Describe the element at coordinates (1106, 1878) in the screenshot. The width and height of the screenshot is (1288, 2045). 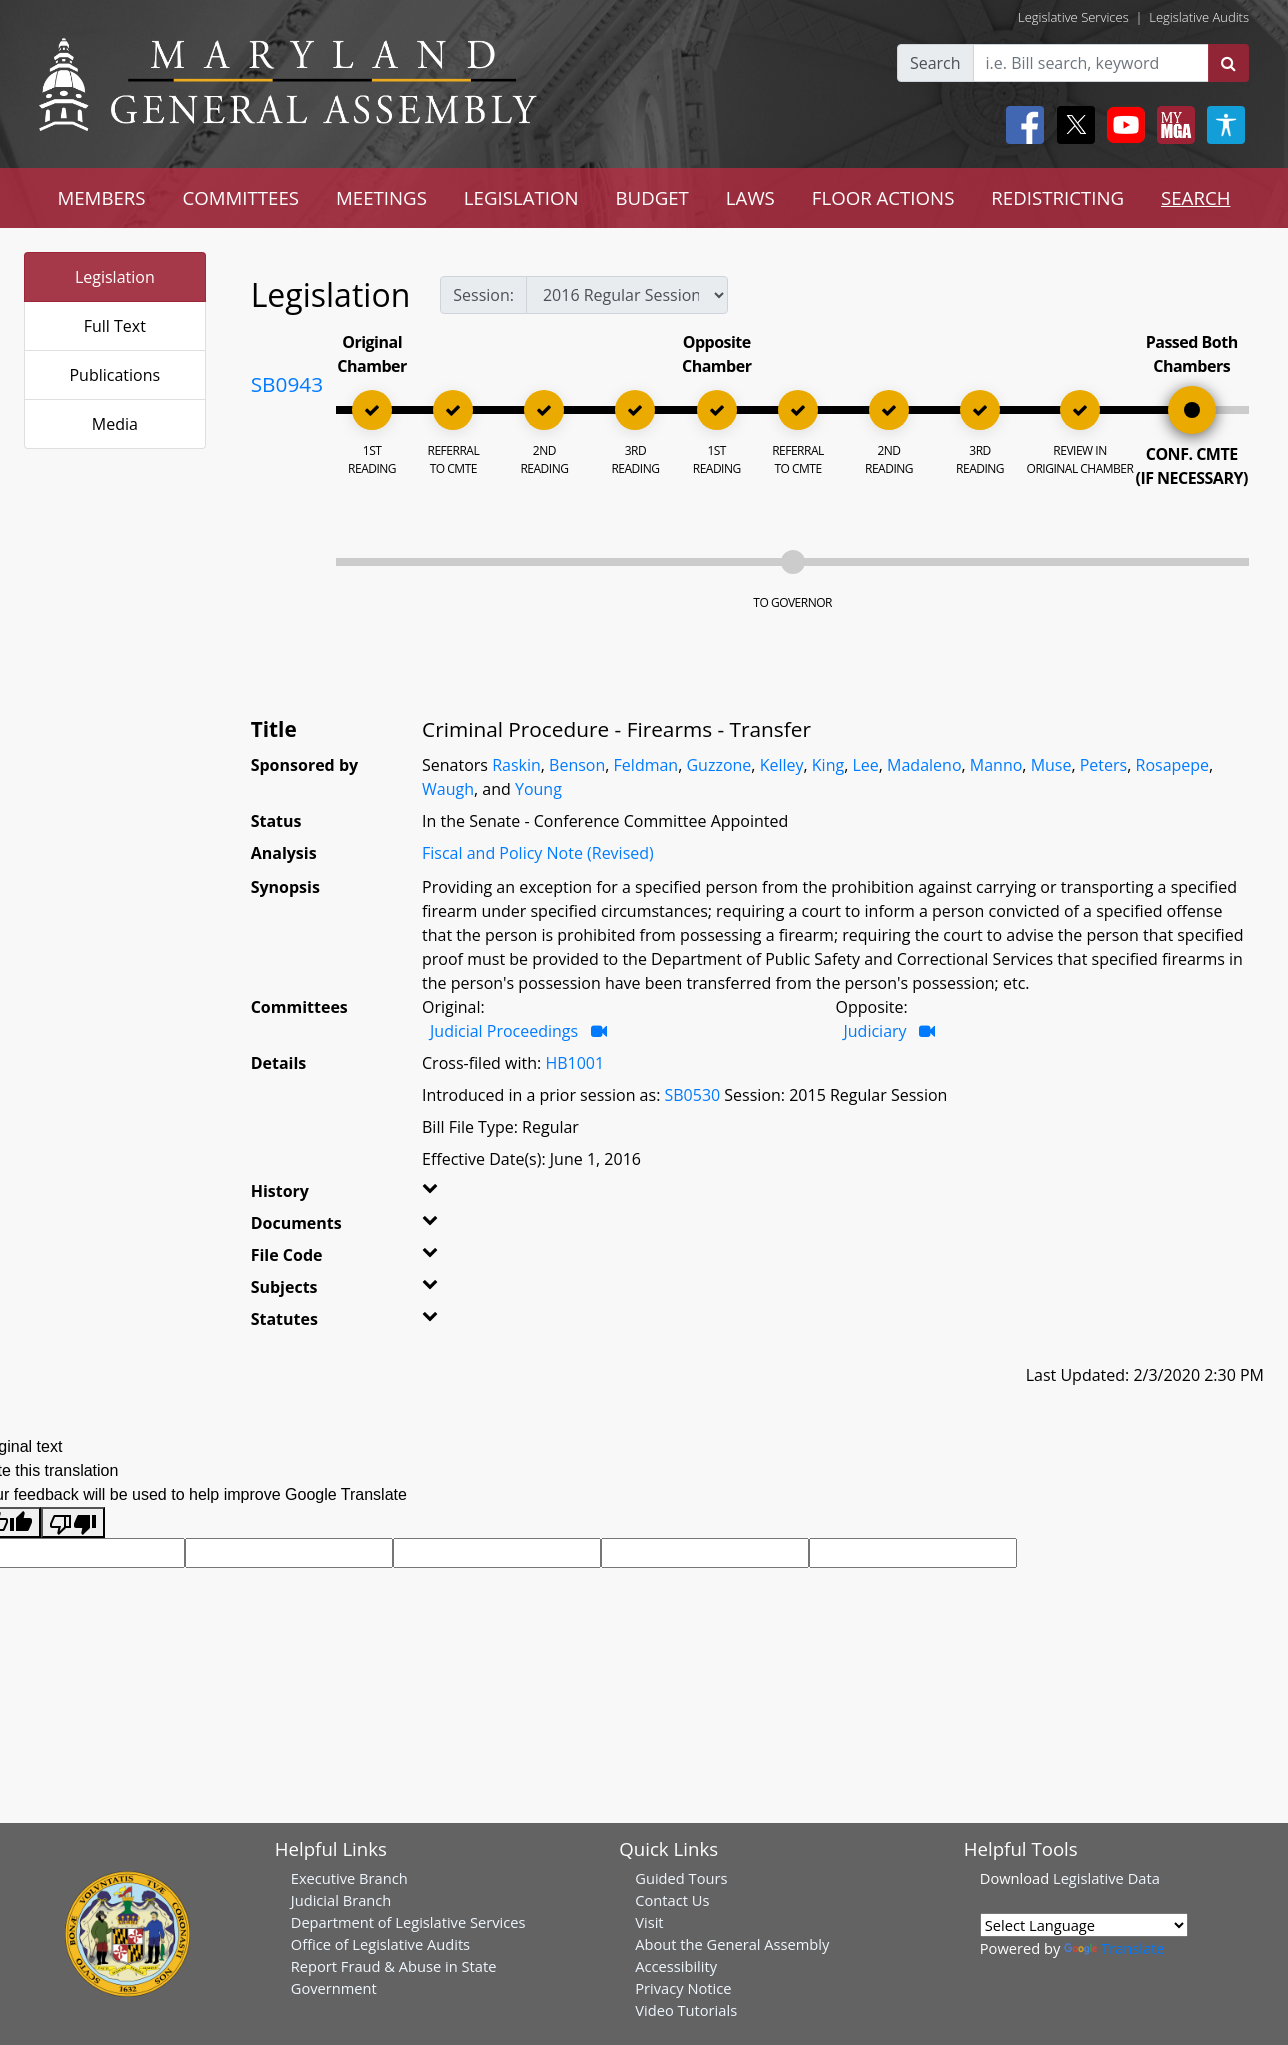
I see `Legislative Data` at that location.